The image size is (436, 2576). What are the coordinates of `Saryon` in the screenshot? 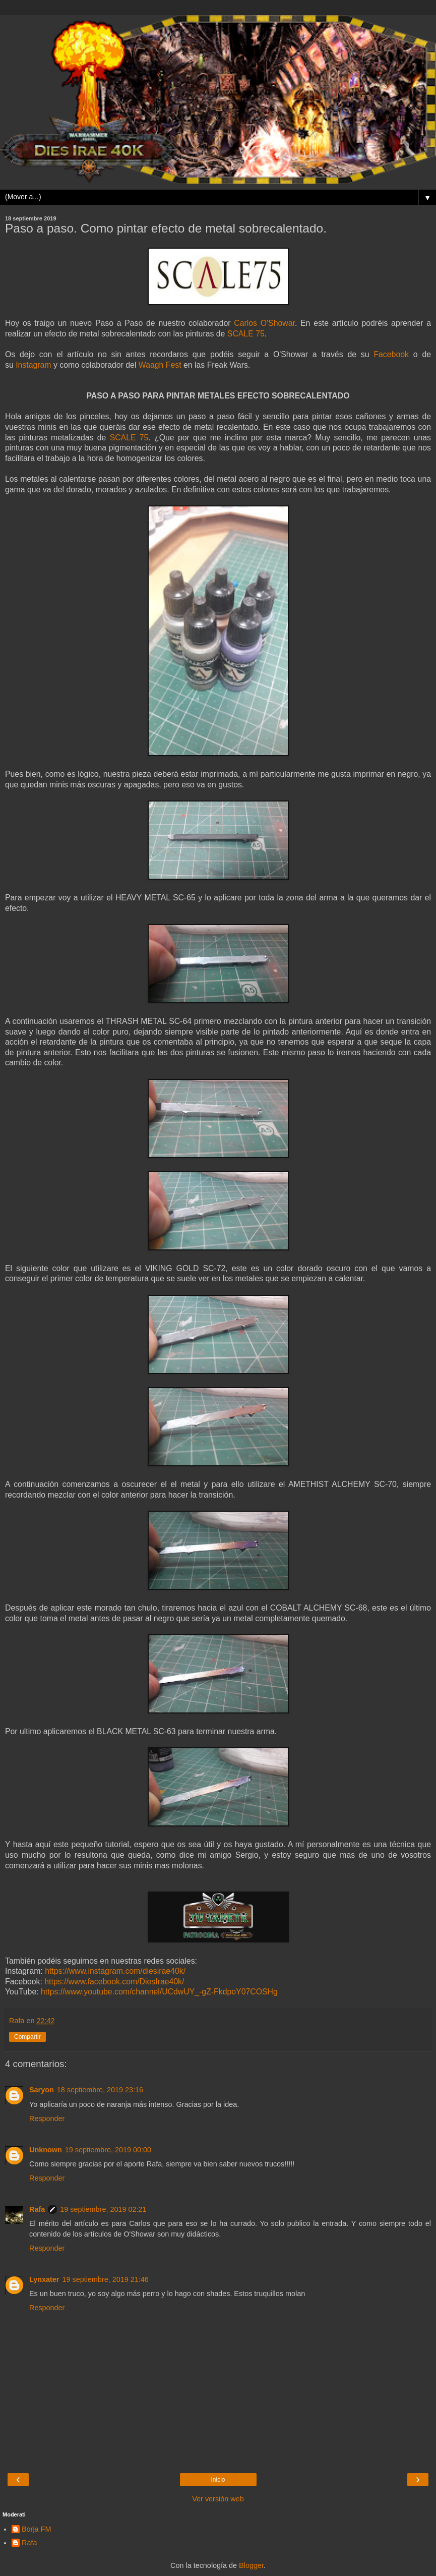 It's located at (41, 2090).